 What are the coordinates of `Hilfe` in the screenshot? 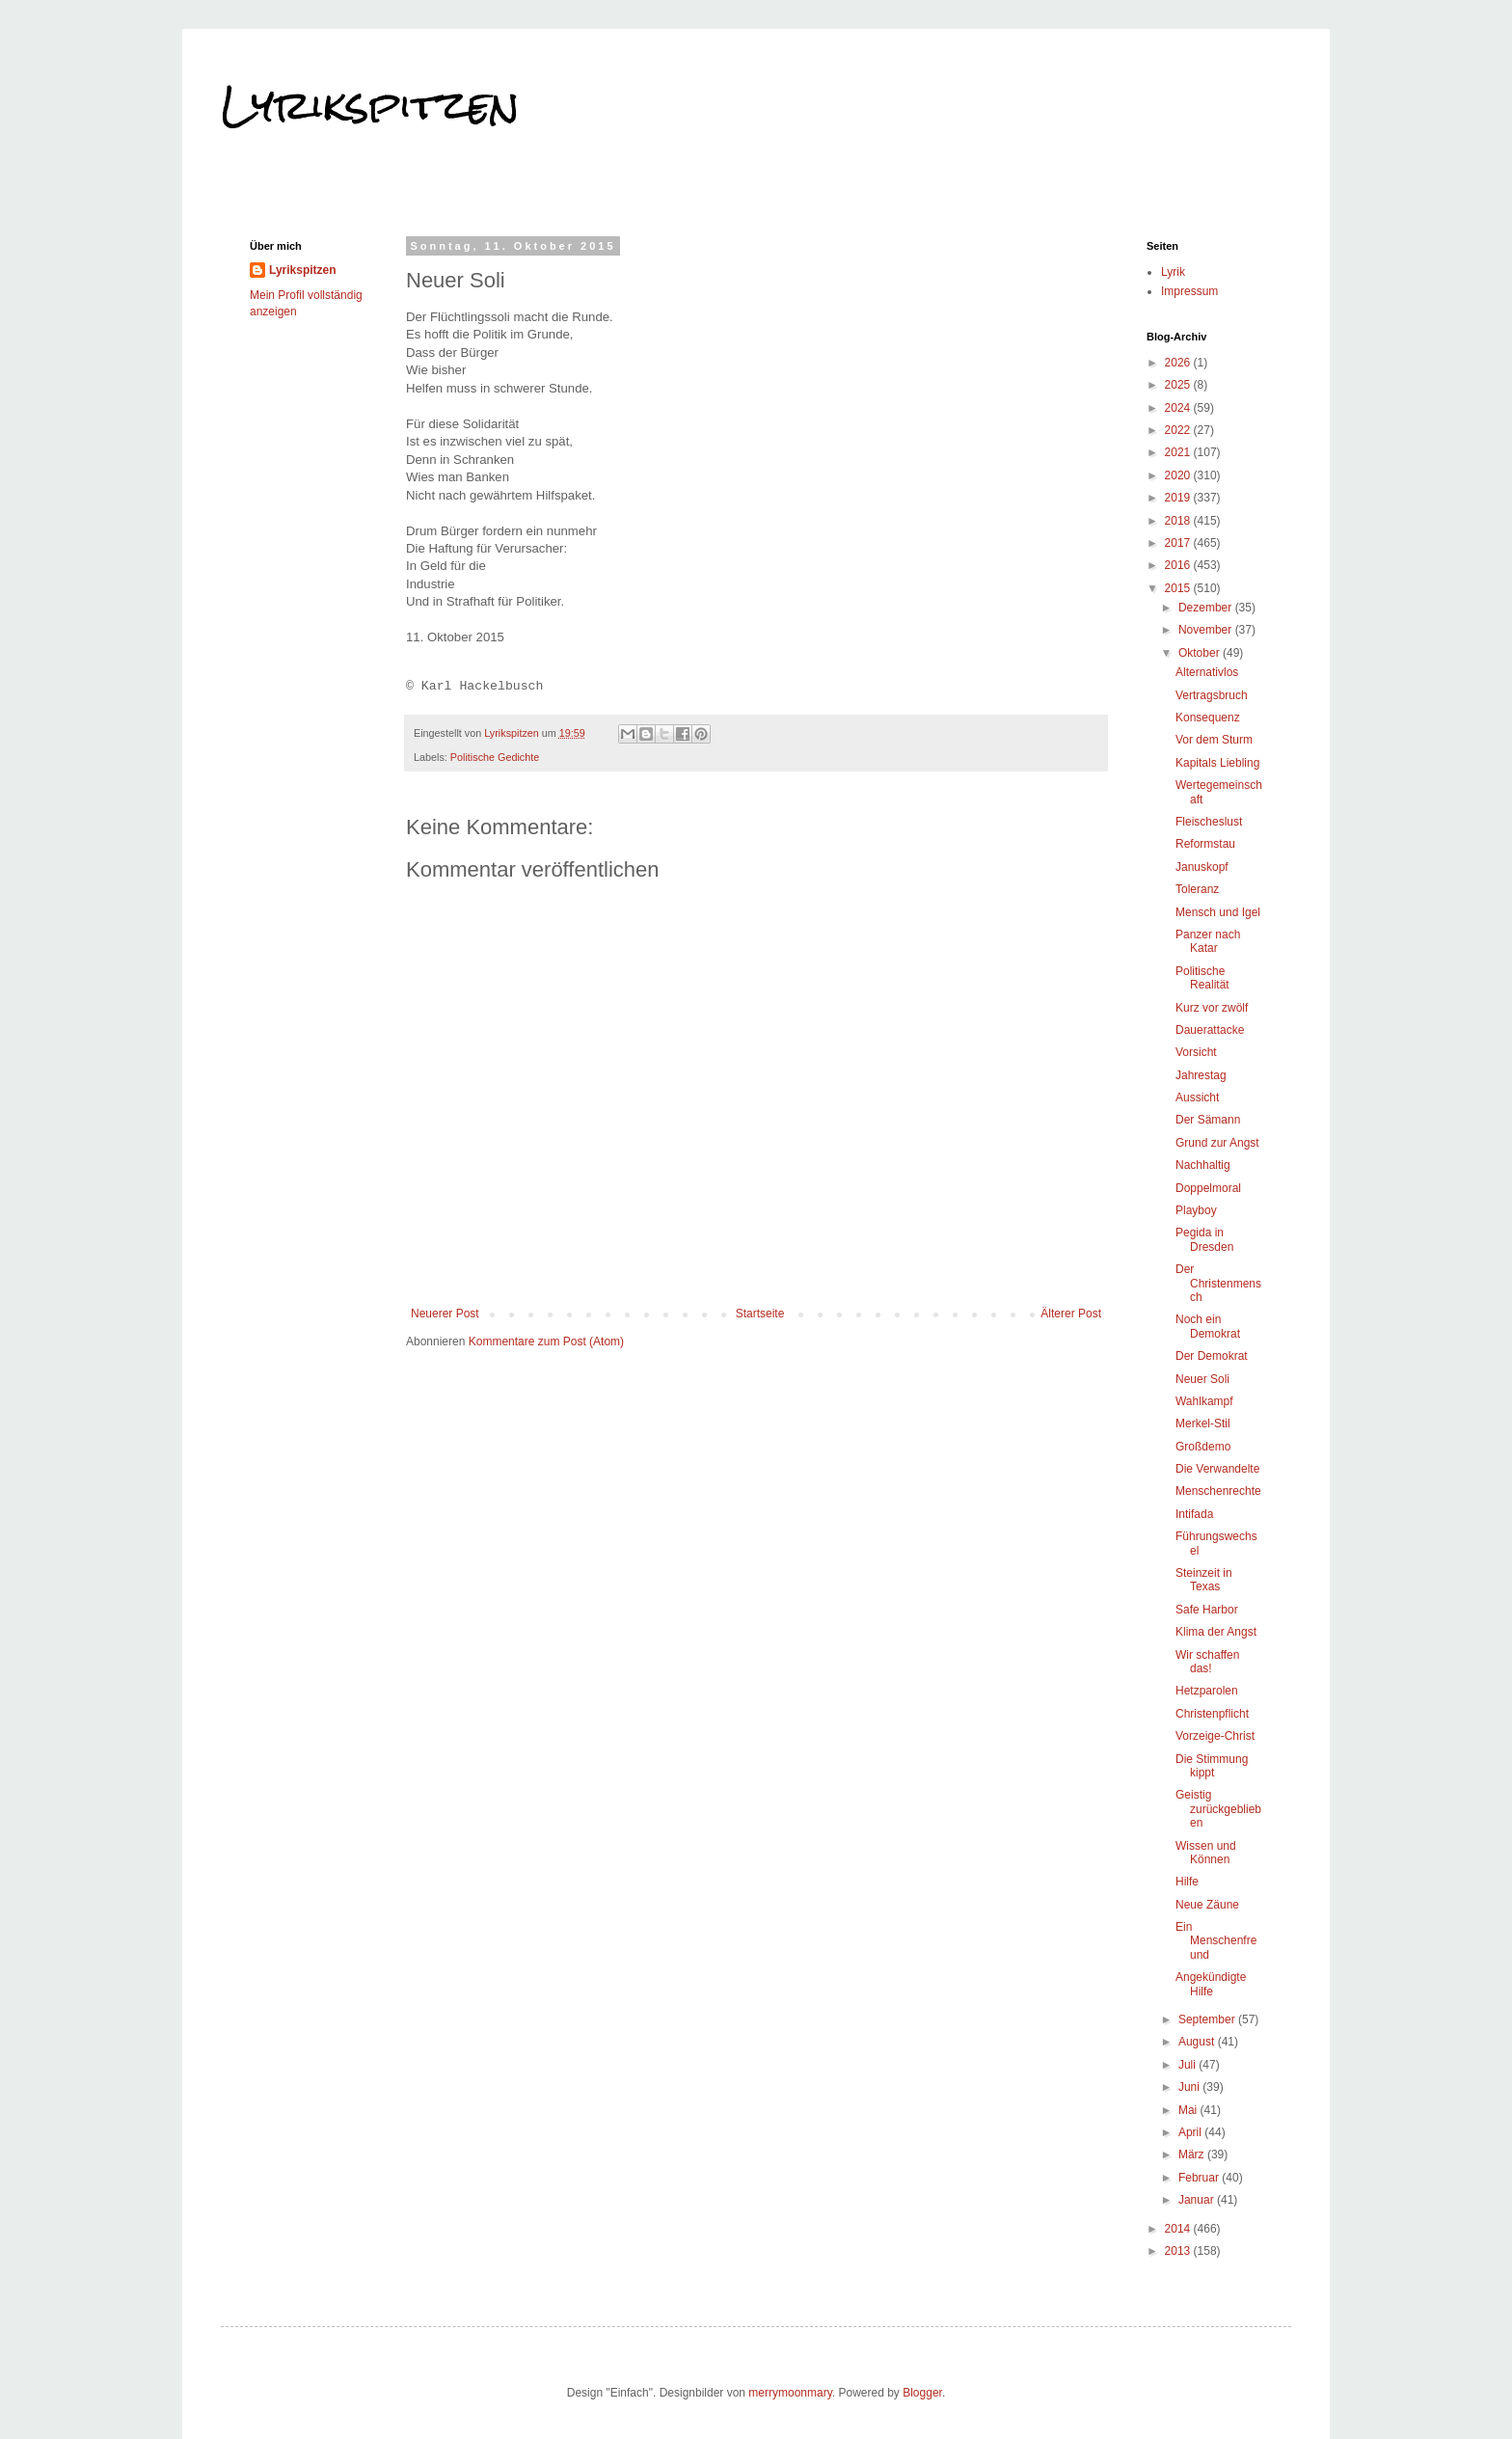 It's located at (1187, 1881).